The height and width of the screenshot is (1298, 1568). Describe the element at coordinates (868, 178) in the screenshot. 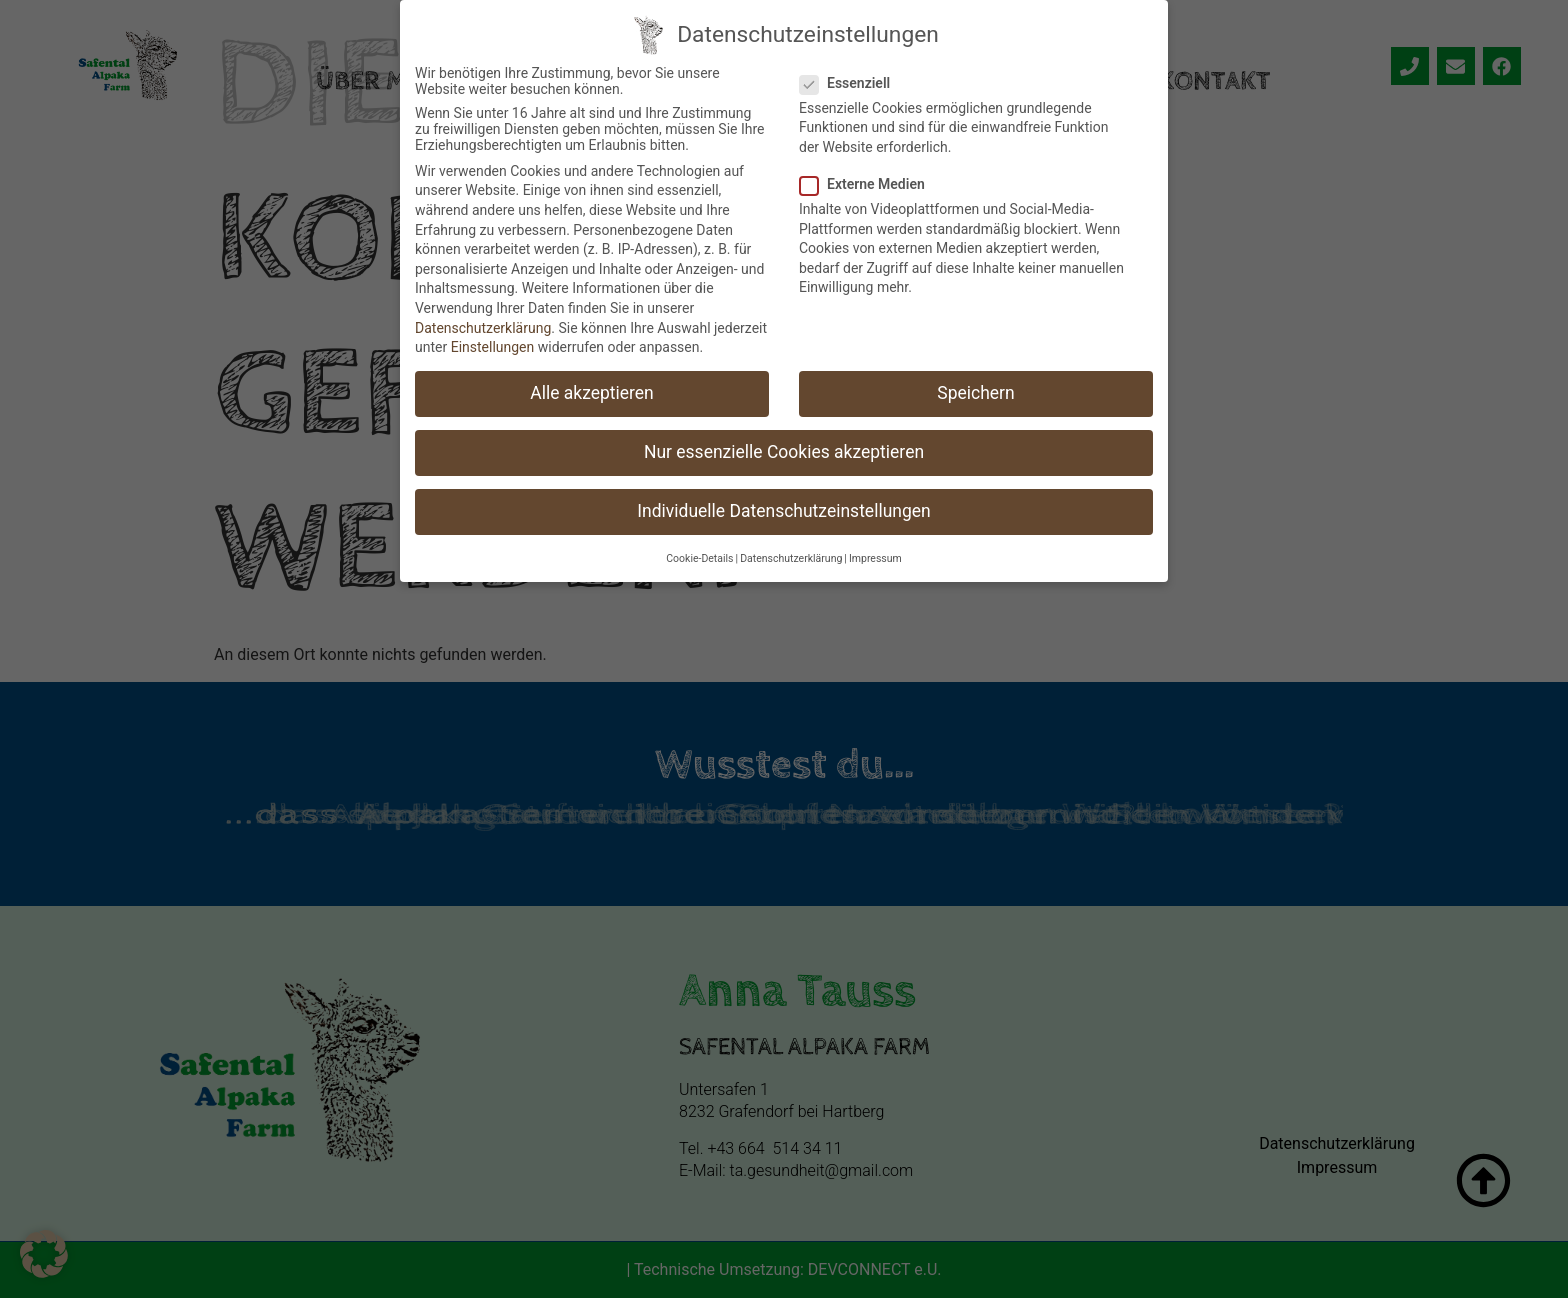

I see `Externe Medien` at that location.